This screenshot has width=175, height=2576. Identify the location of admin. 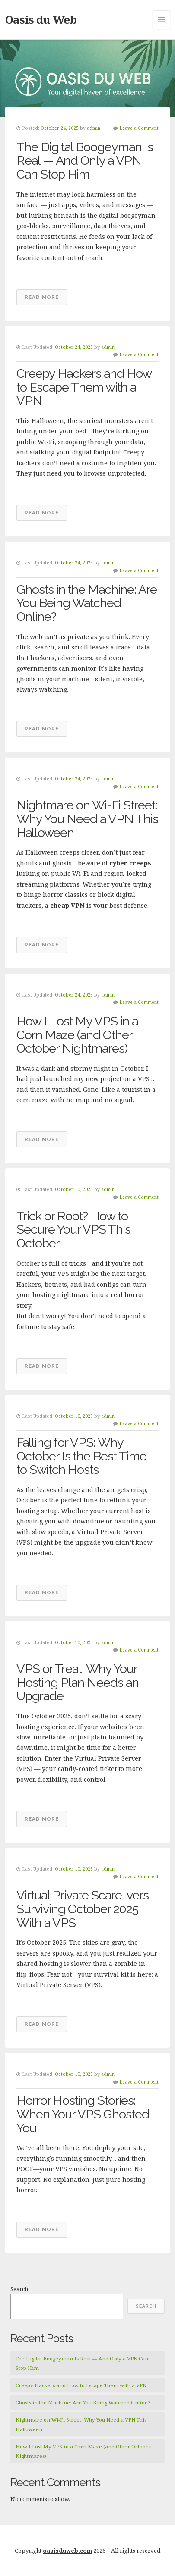
(93, 128).